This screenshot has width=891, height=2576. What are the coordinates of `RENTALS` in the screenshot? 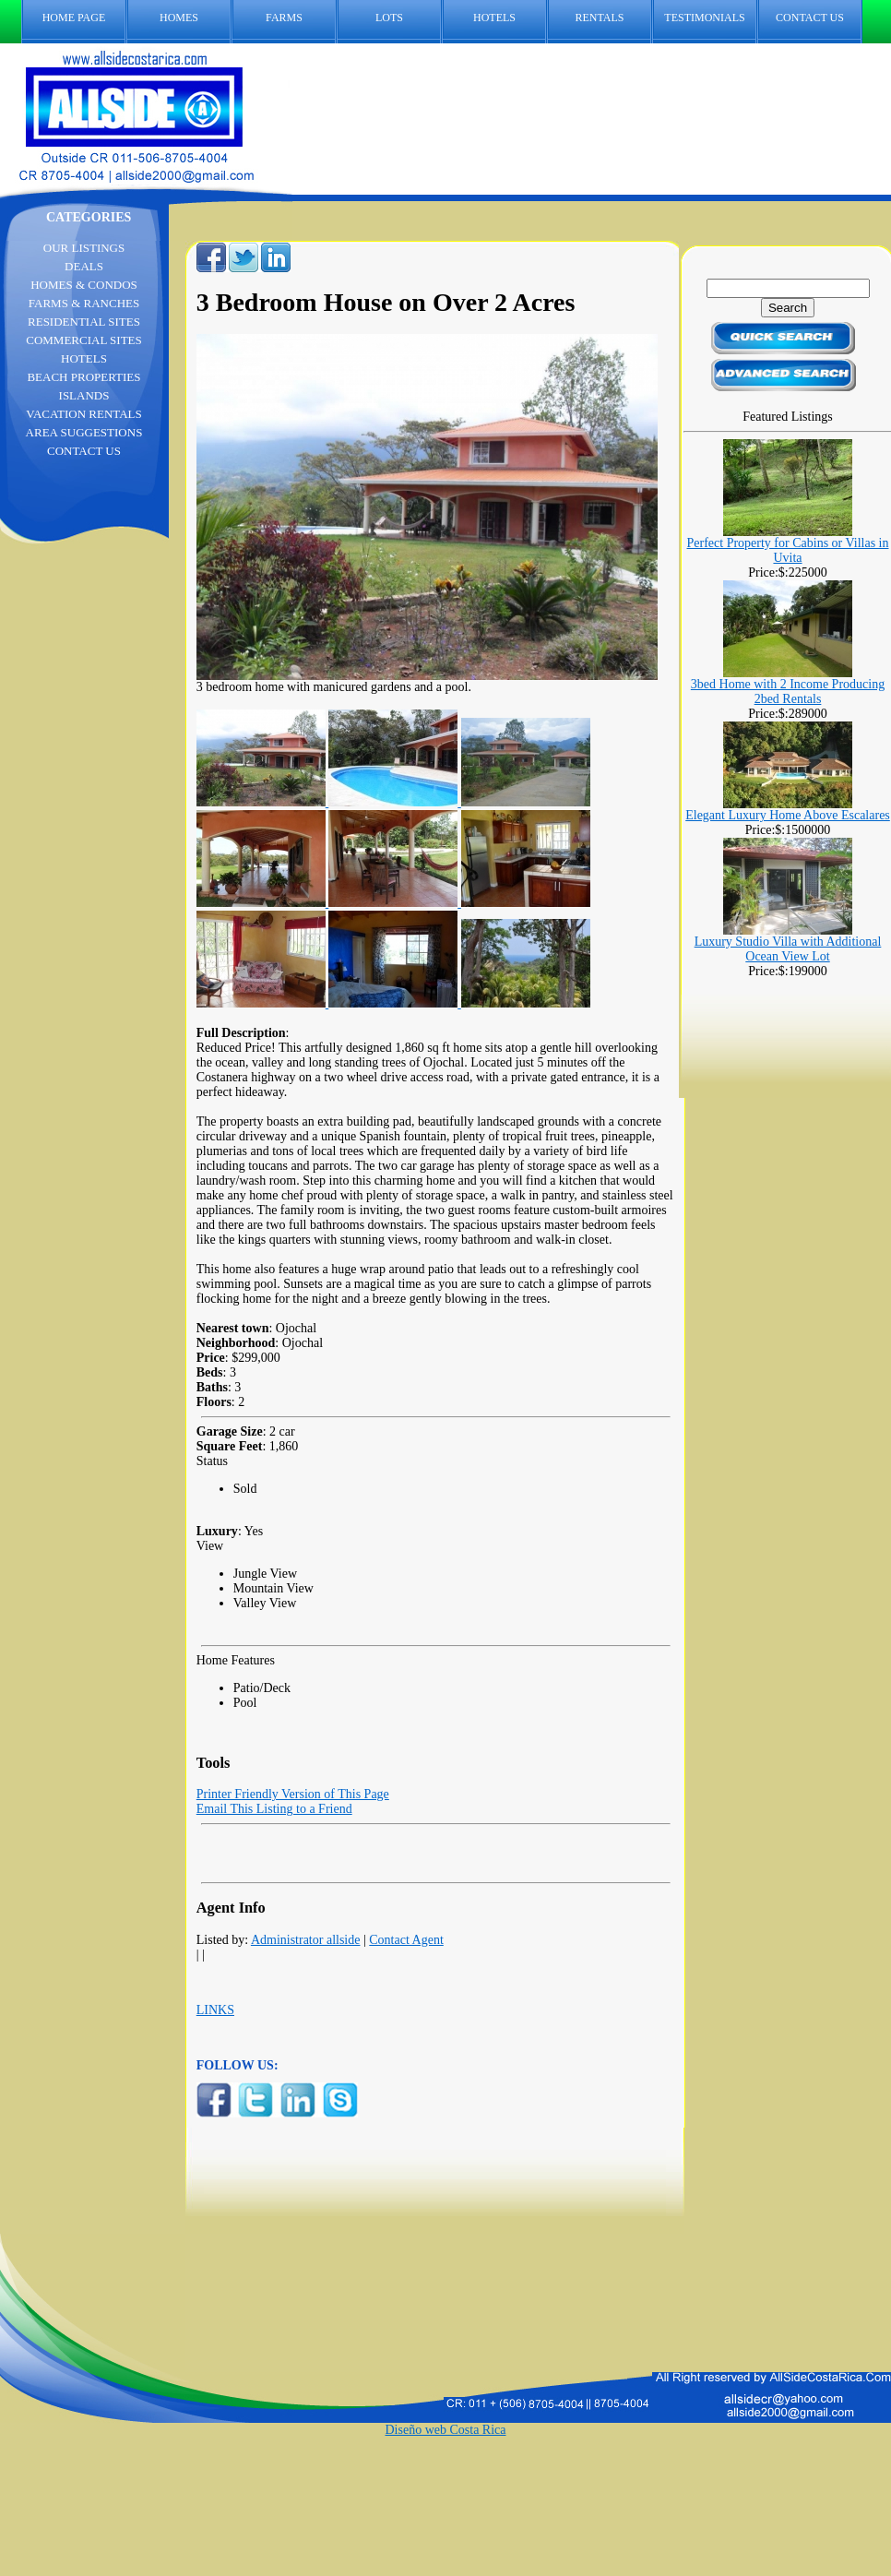 It's located at (599, 17).